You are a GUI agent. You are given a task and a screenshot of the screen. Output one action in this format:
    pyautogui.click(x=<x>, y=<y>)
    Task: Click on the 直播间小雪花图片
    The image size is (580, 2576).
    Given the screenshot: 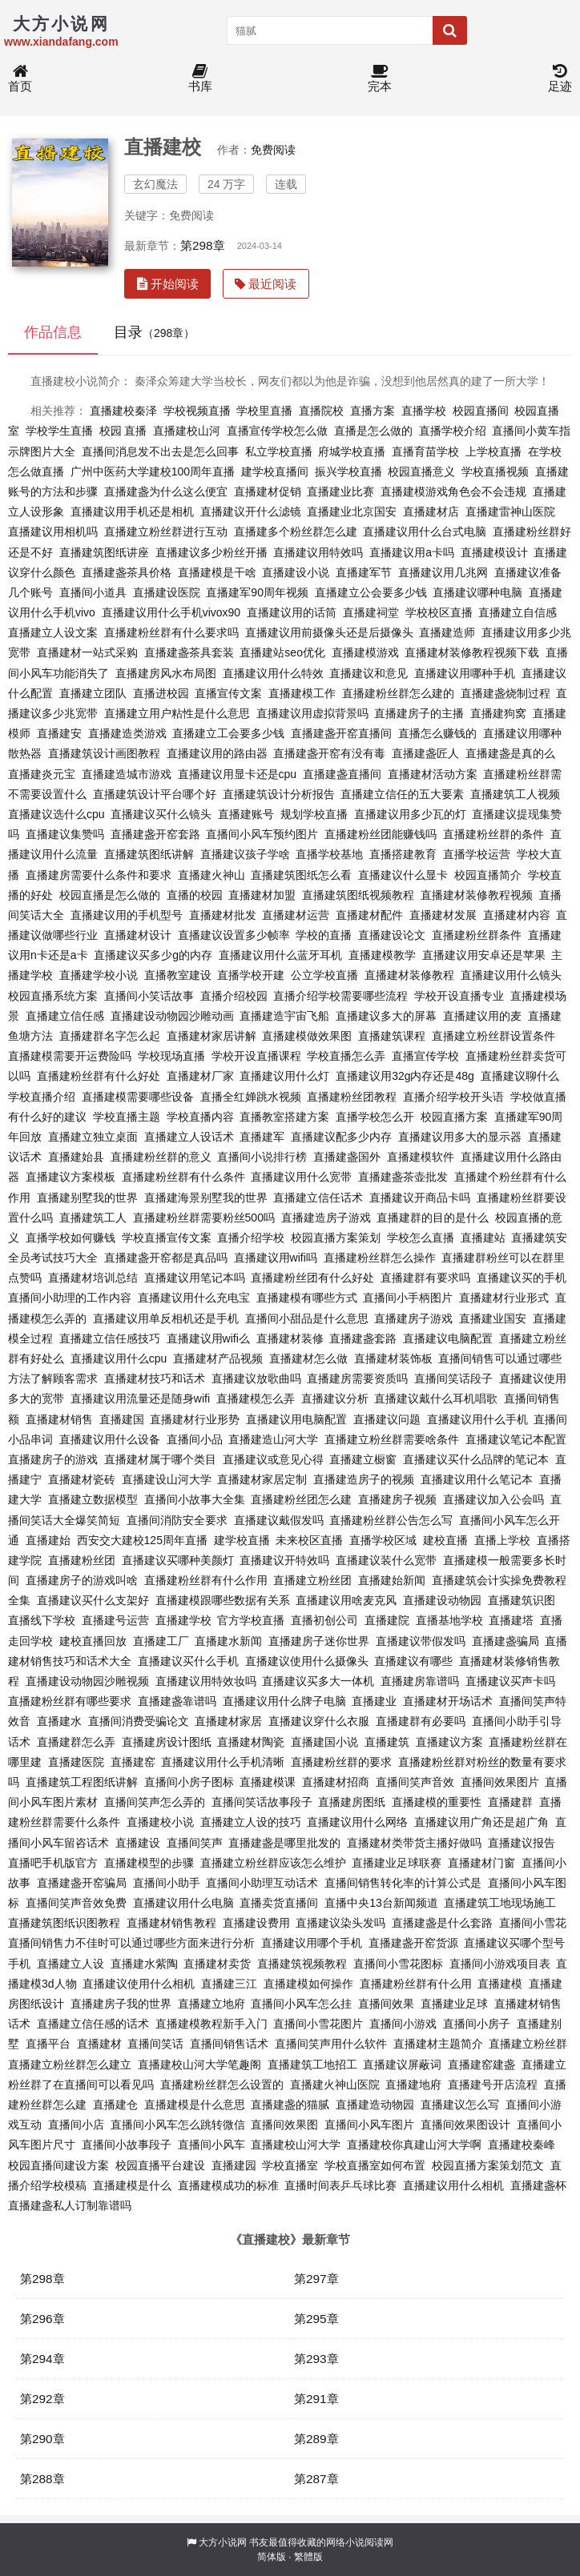 What is the action you would take?
    pyautogui.click(x=318, y=2023)
    